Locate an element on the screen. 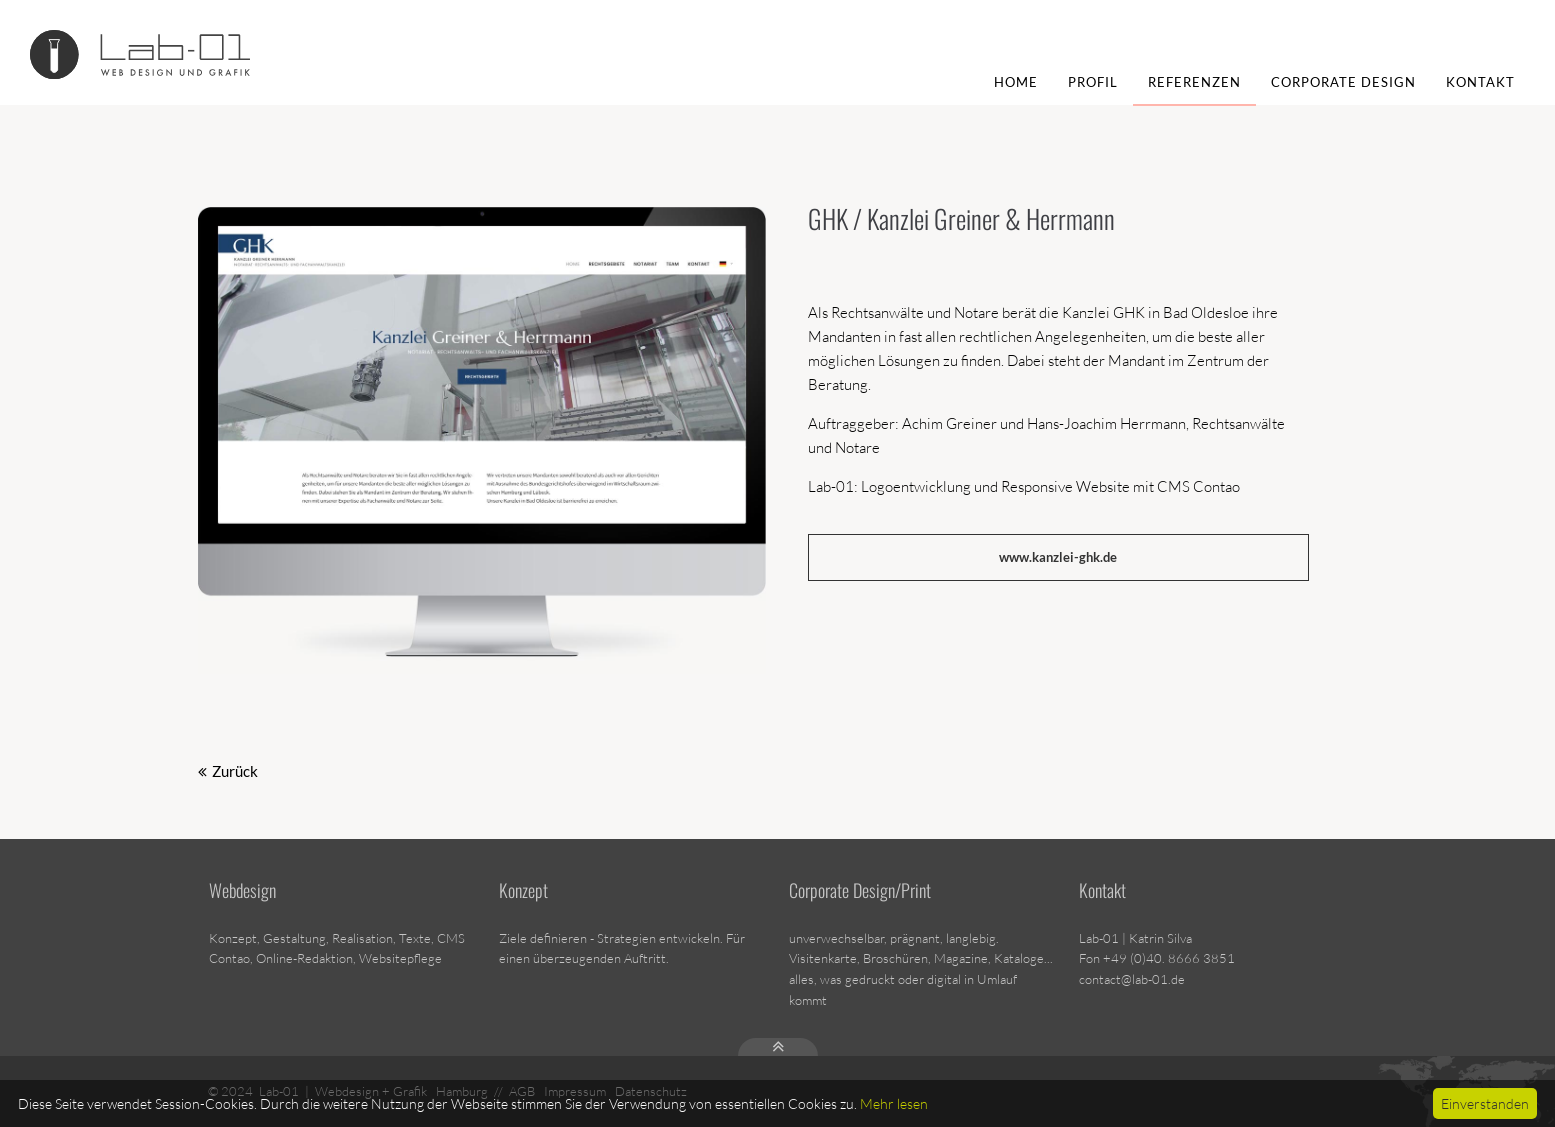 The image size is (1555, 1127). Mehr lesen is located at coordinates (894, 1103).